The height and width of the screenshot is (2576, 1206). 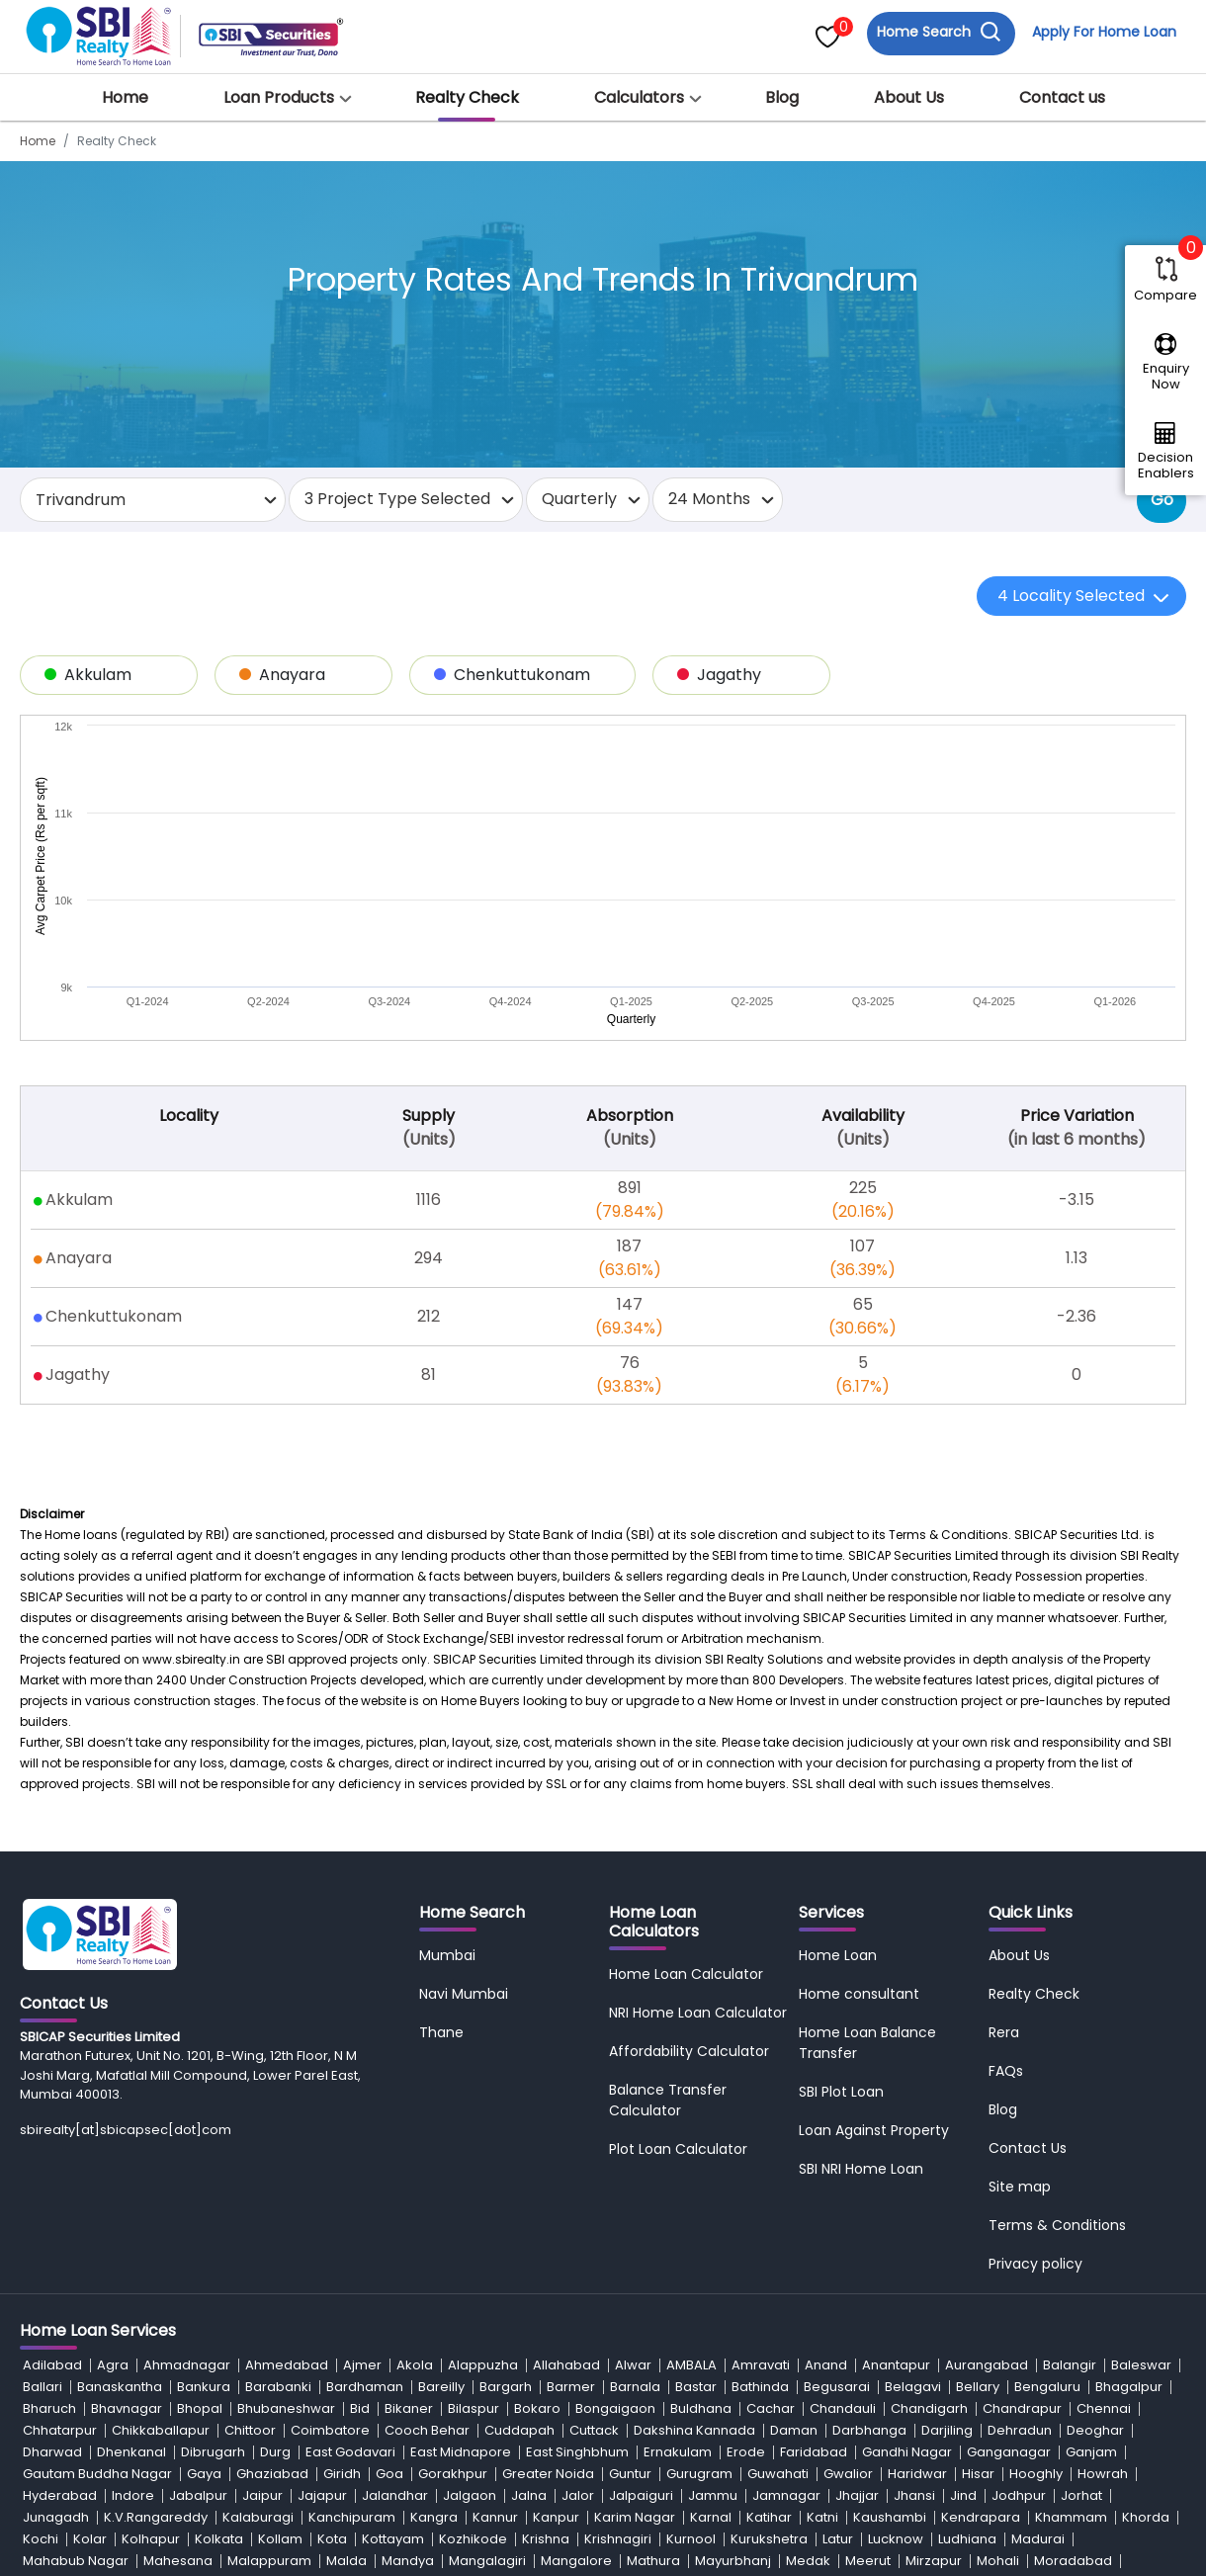 What do you see at coordinates (161, 2198) in the screenshot?
I see `Chikkaballapur` at bounding box center [161, 2198].